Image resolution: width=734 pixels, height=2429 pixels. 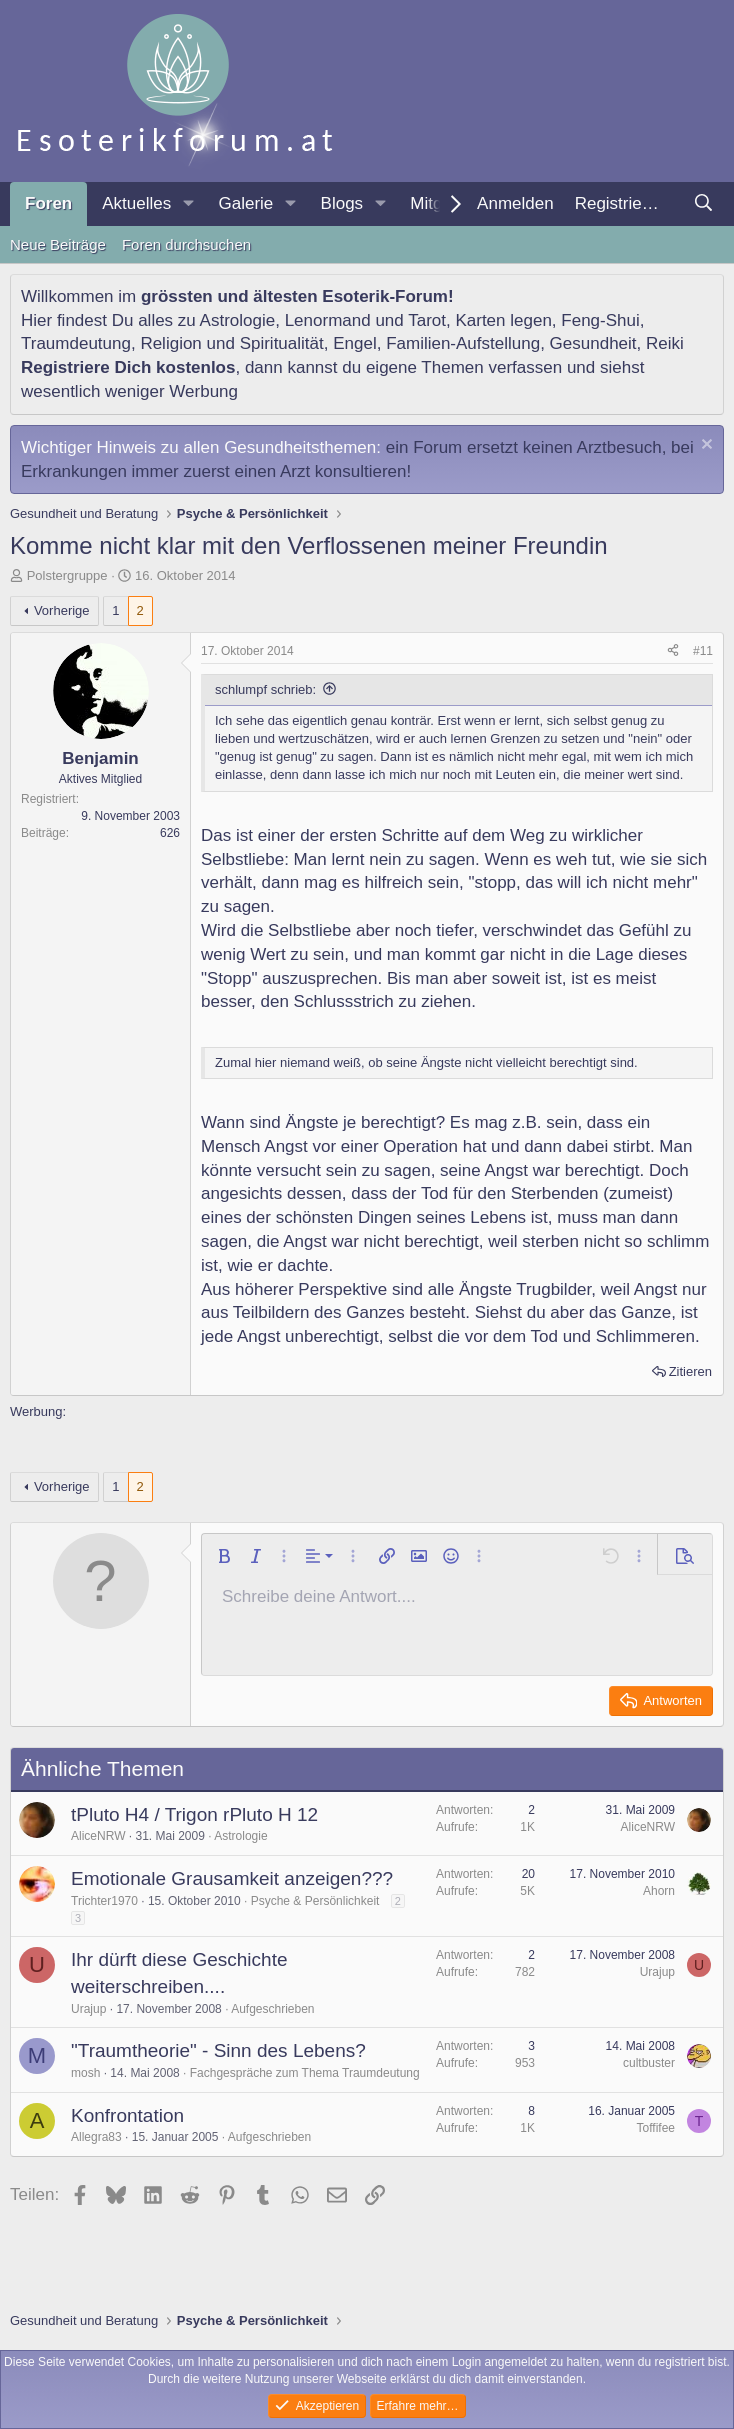 I want to click on Traumdeutung, so click(x=76, y=343).